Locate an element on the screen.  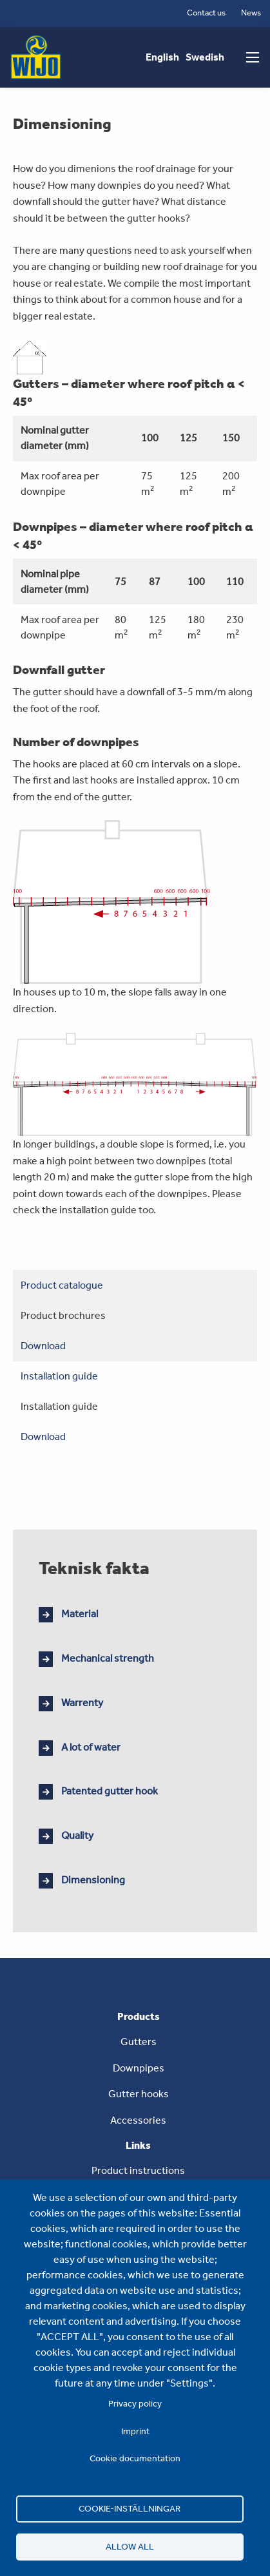
Allow all is located at coordinates (130, 2546).